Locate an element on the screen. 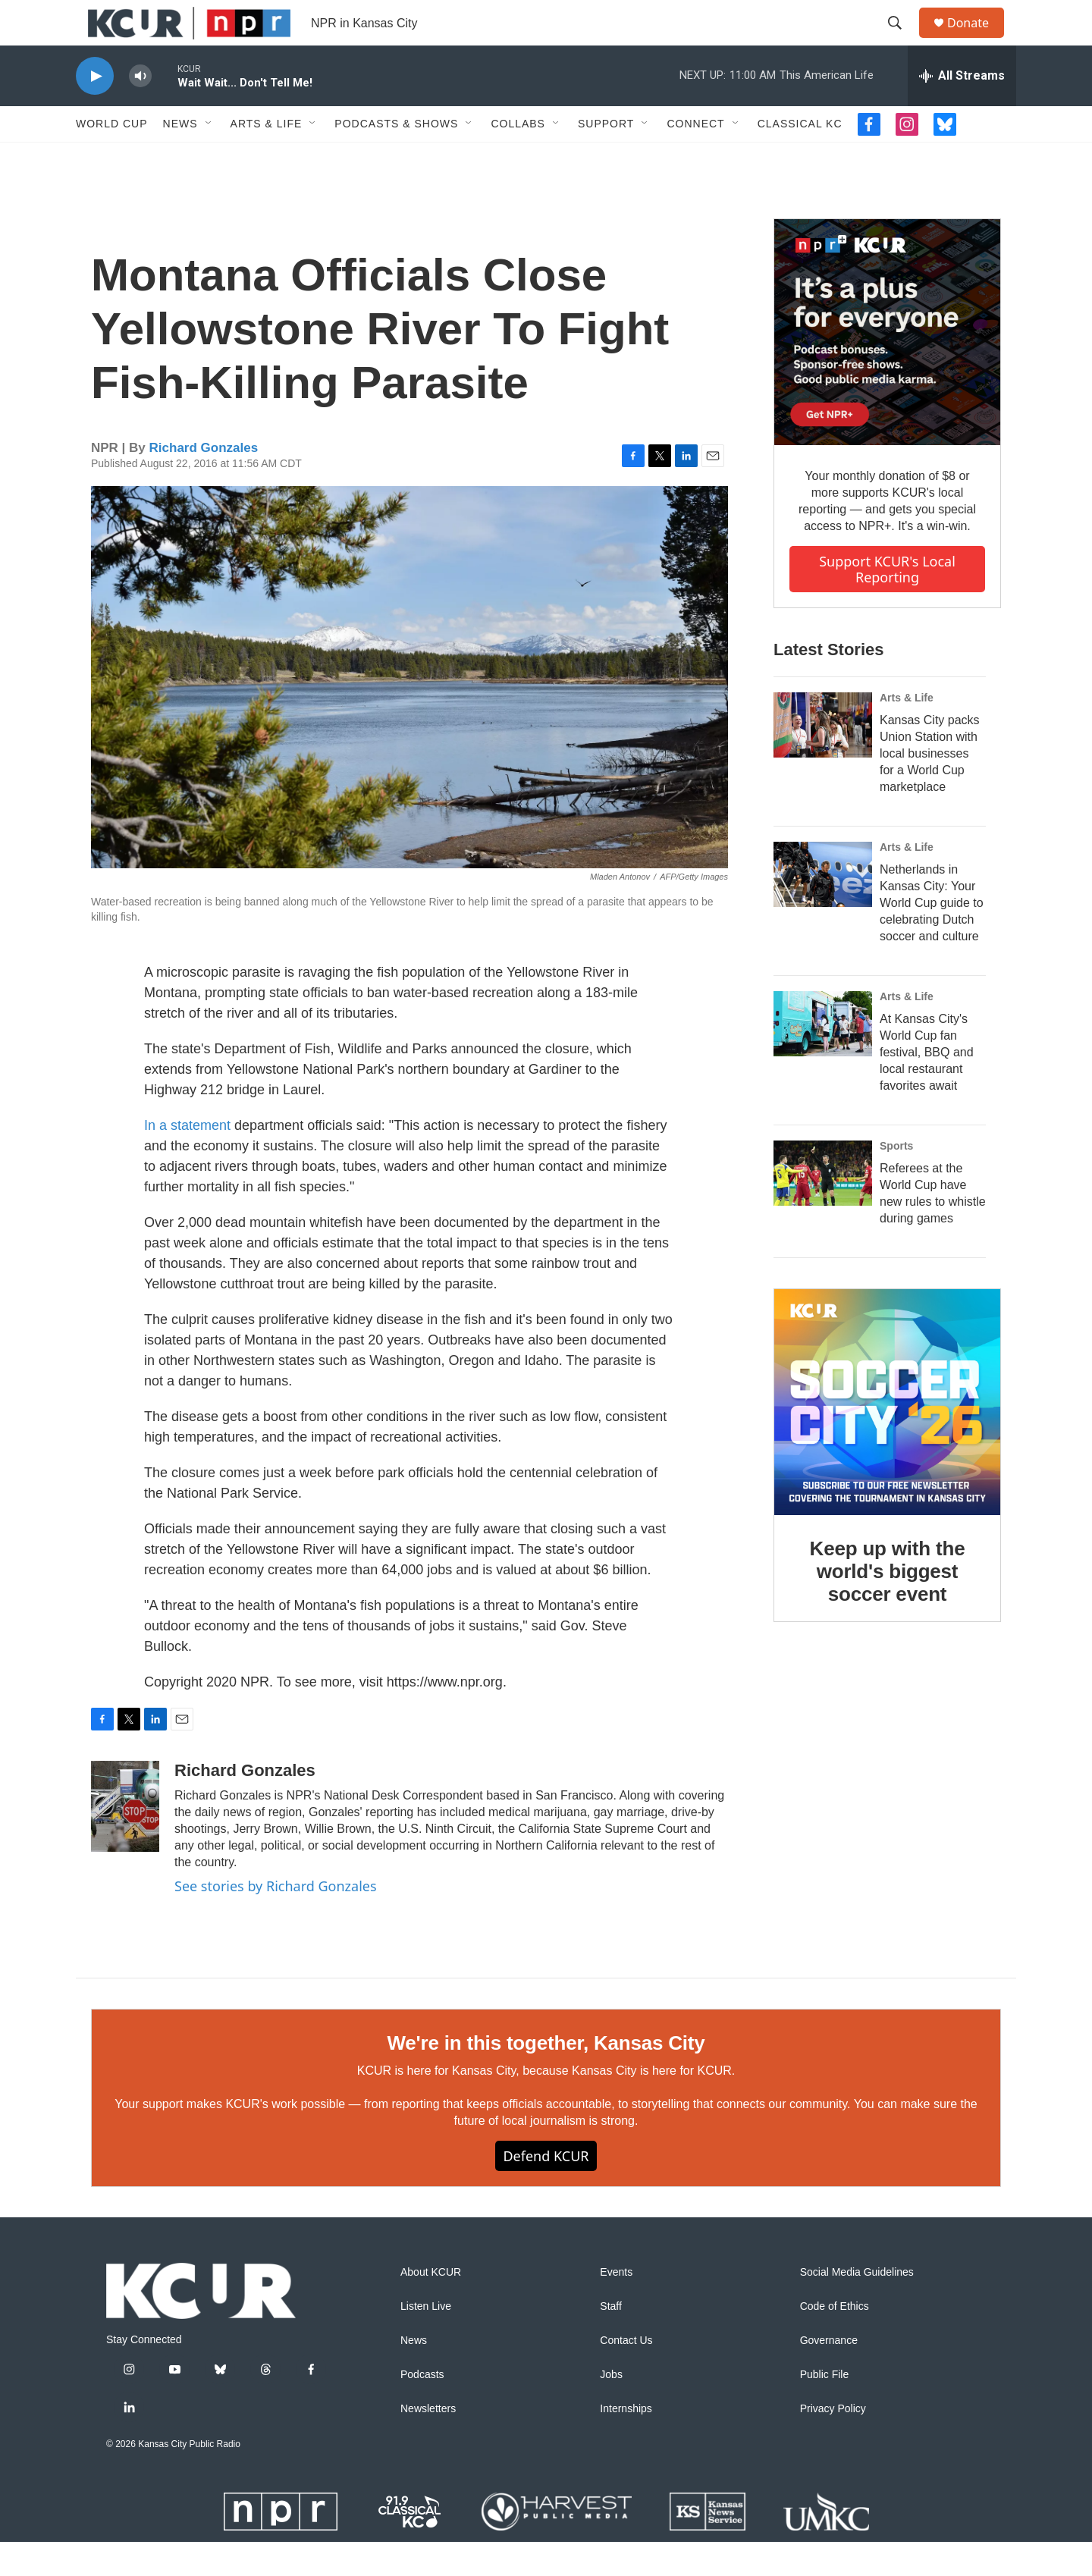 The width and height of the screenshot is (1092, 2576). World Cup is located at coordinates (112, 158).